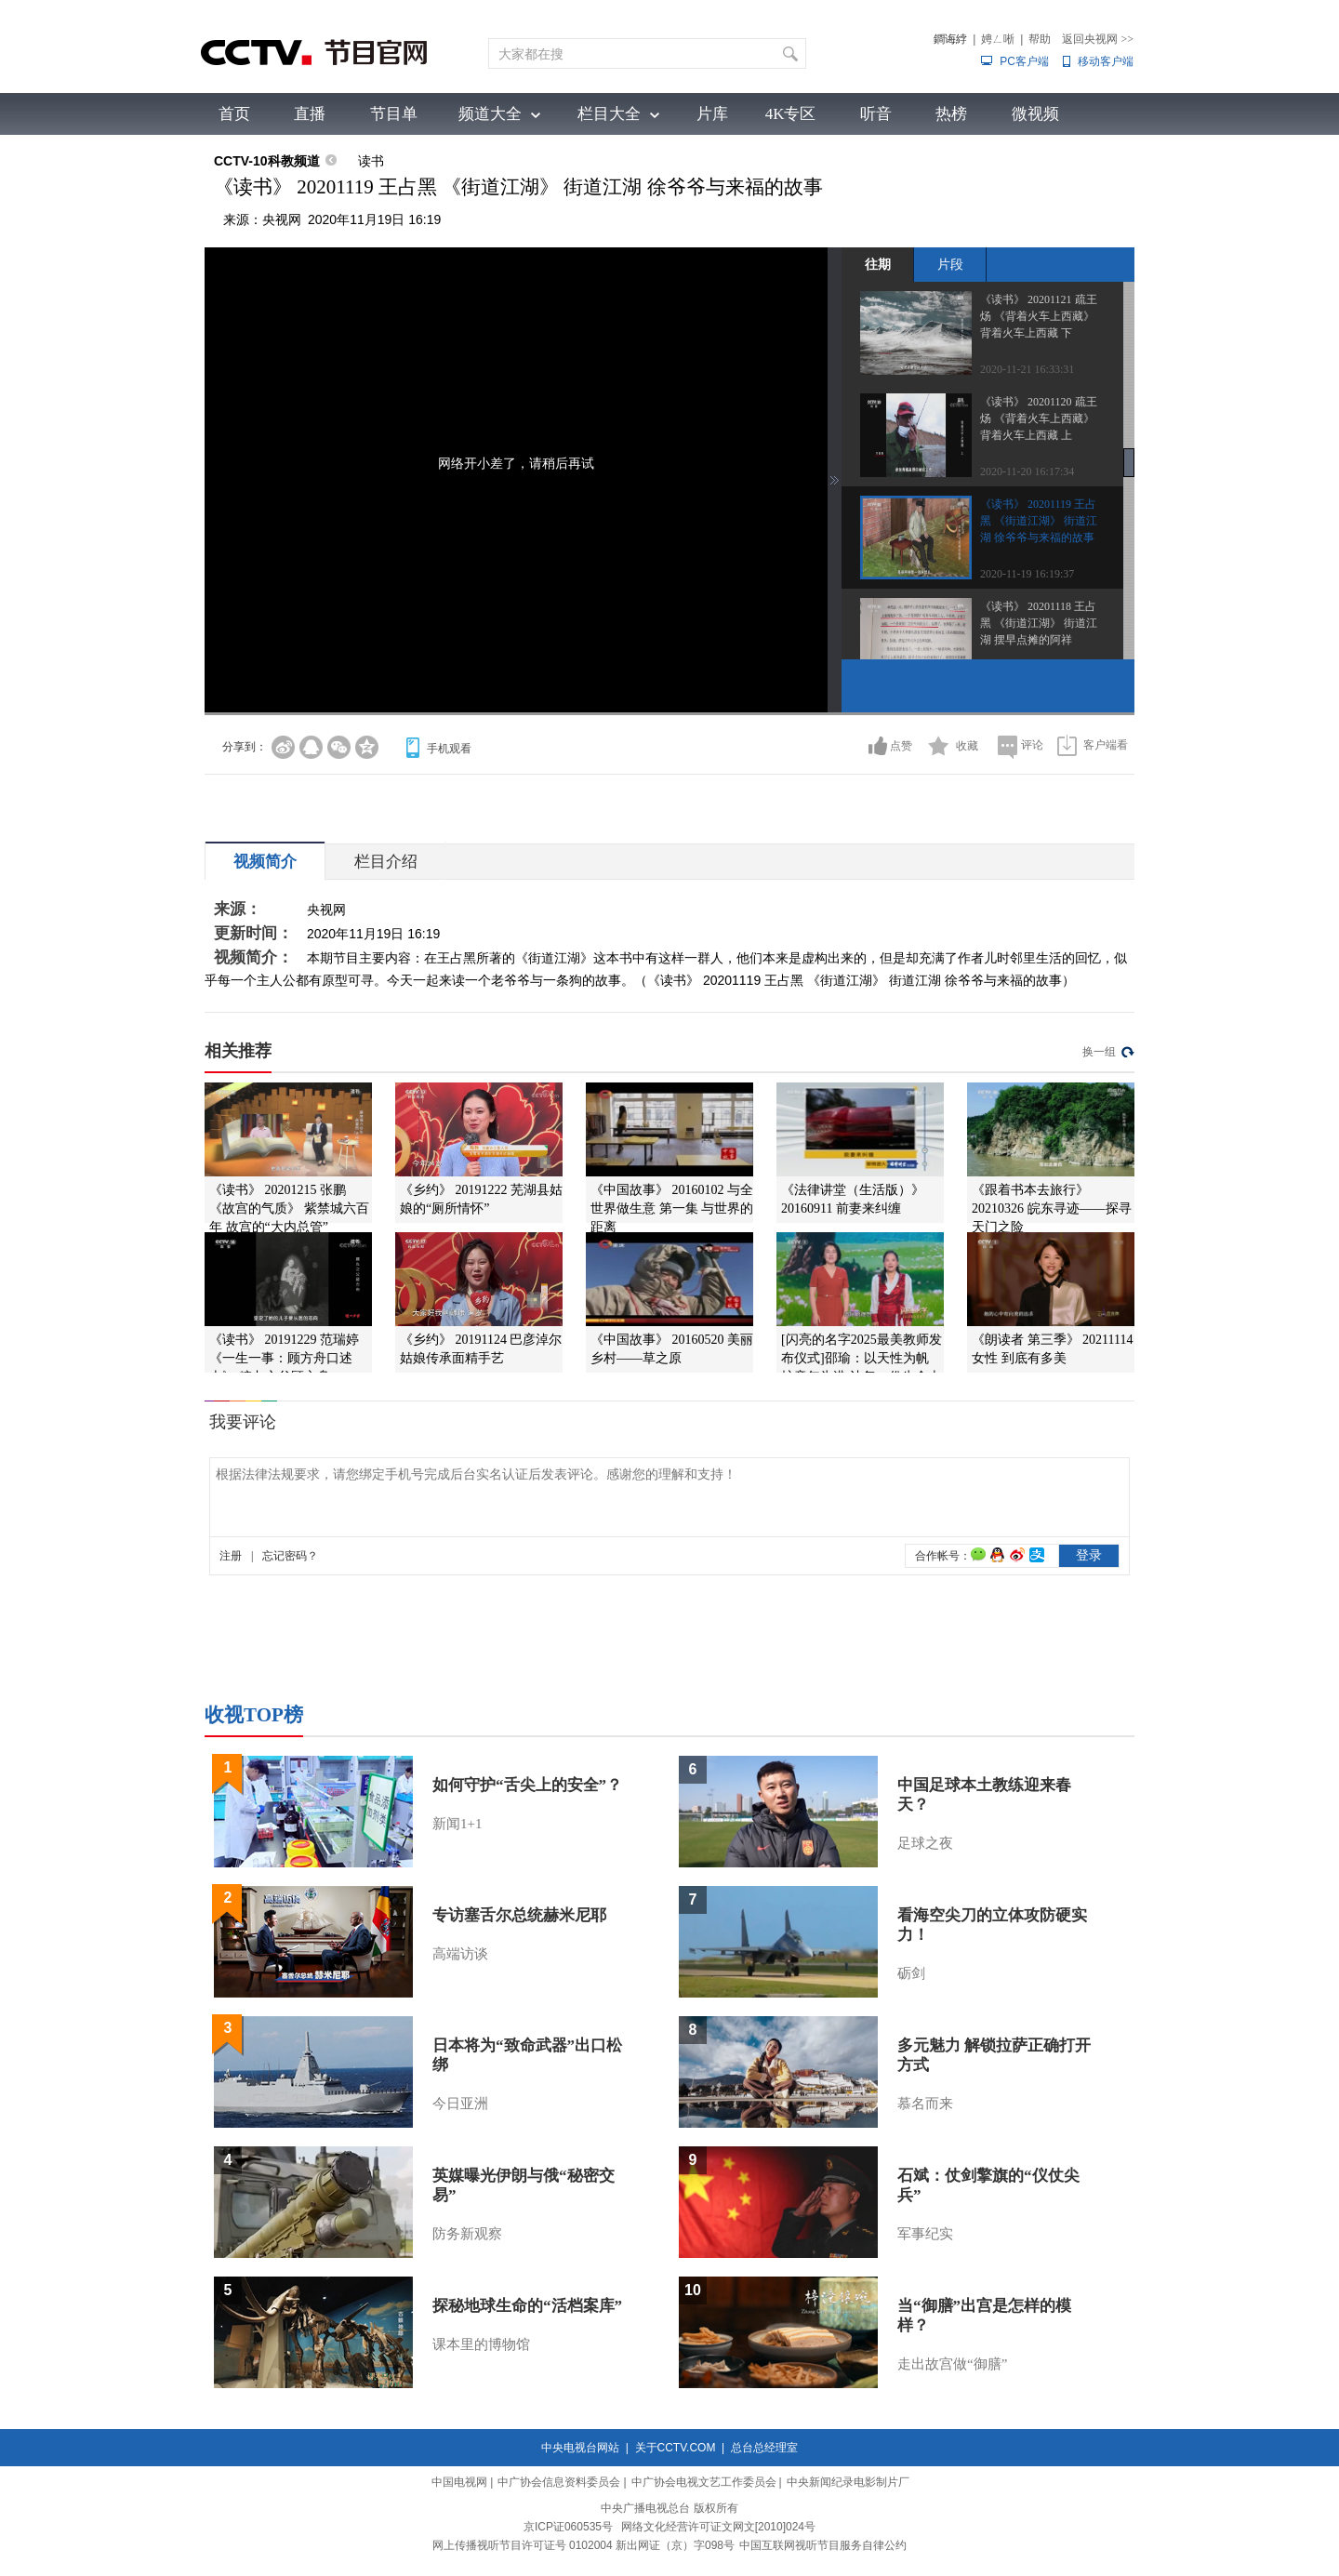  I want to click on 《读书》 20201118 王占黑 《街道江湖》 街道江湖 摆早点摊的阿祥, so click(1038, 623).